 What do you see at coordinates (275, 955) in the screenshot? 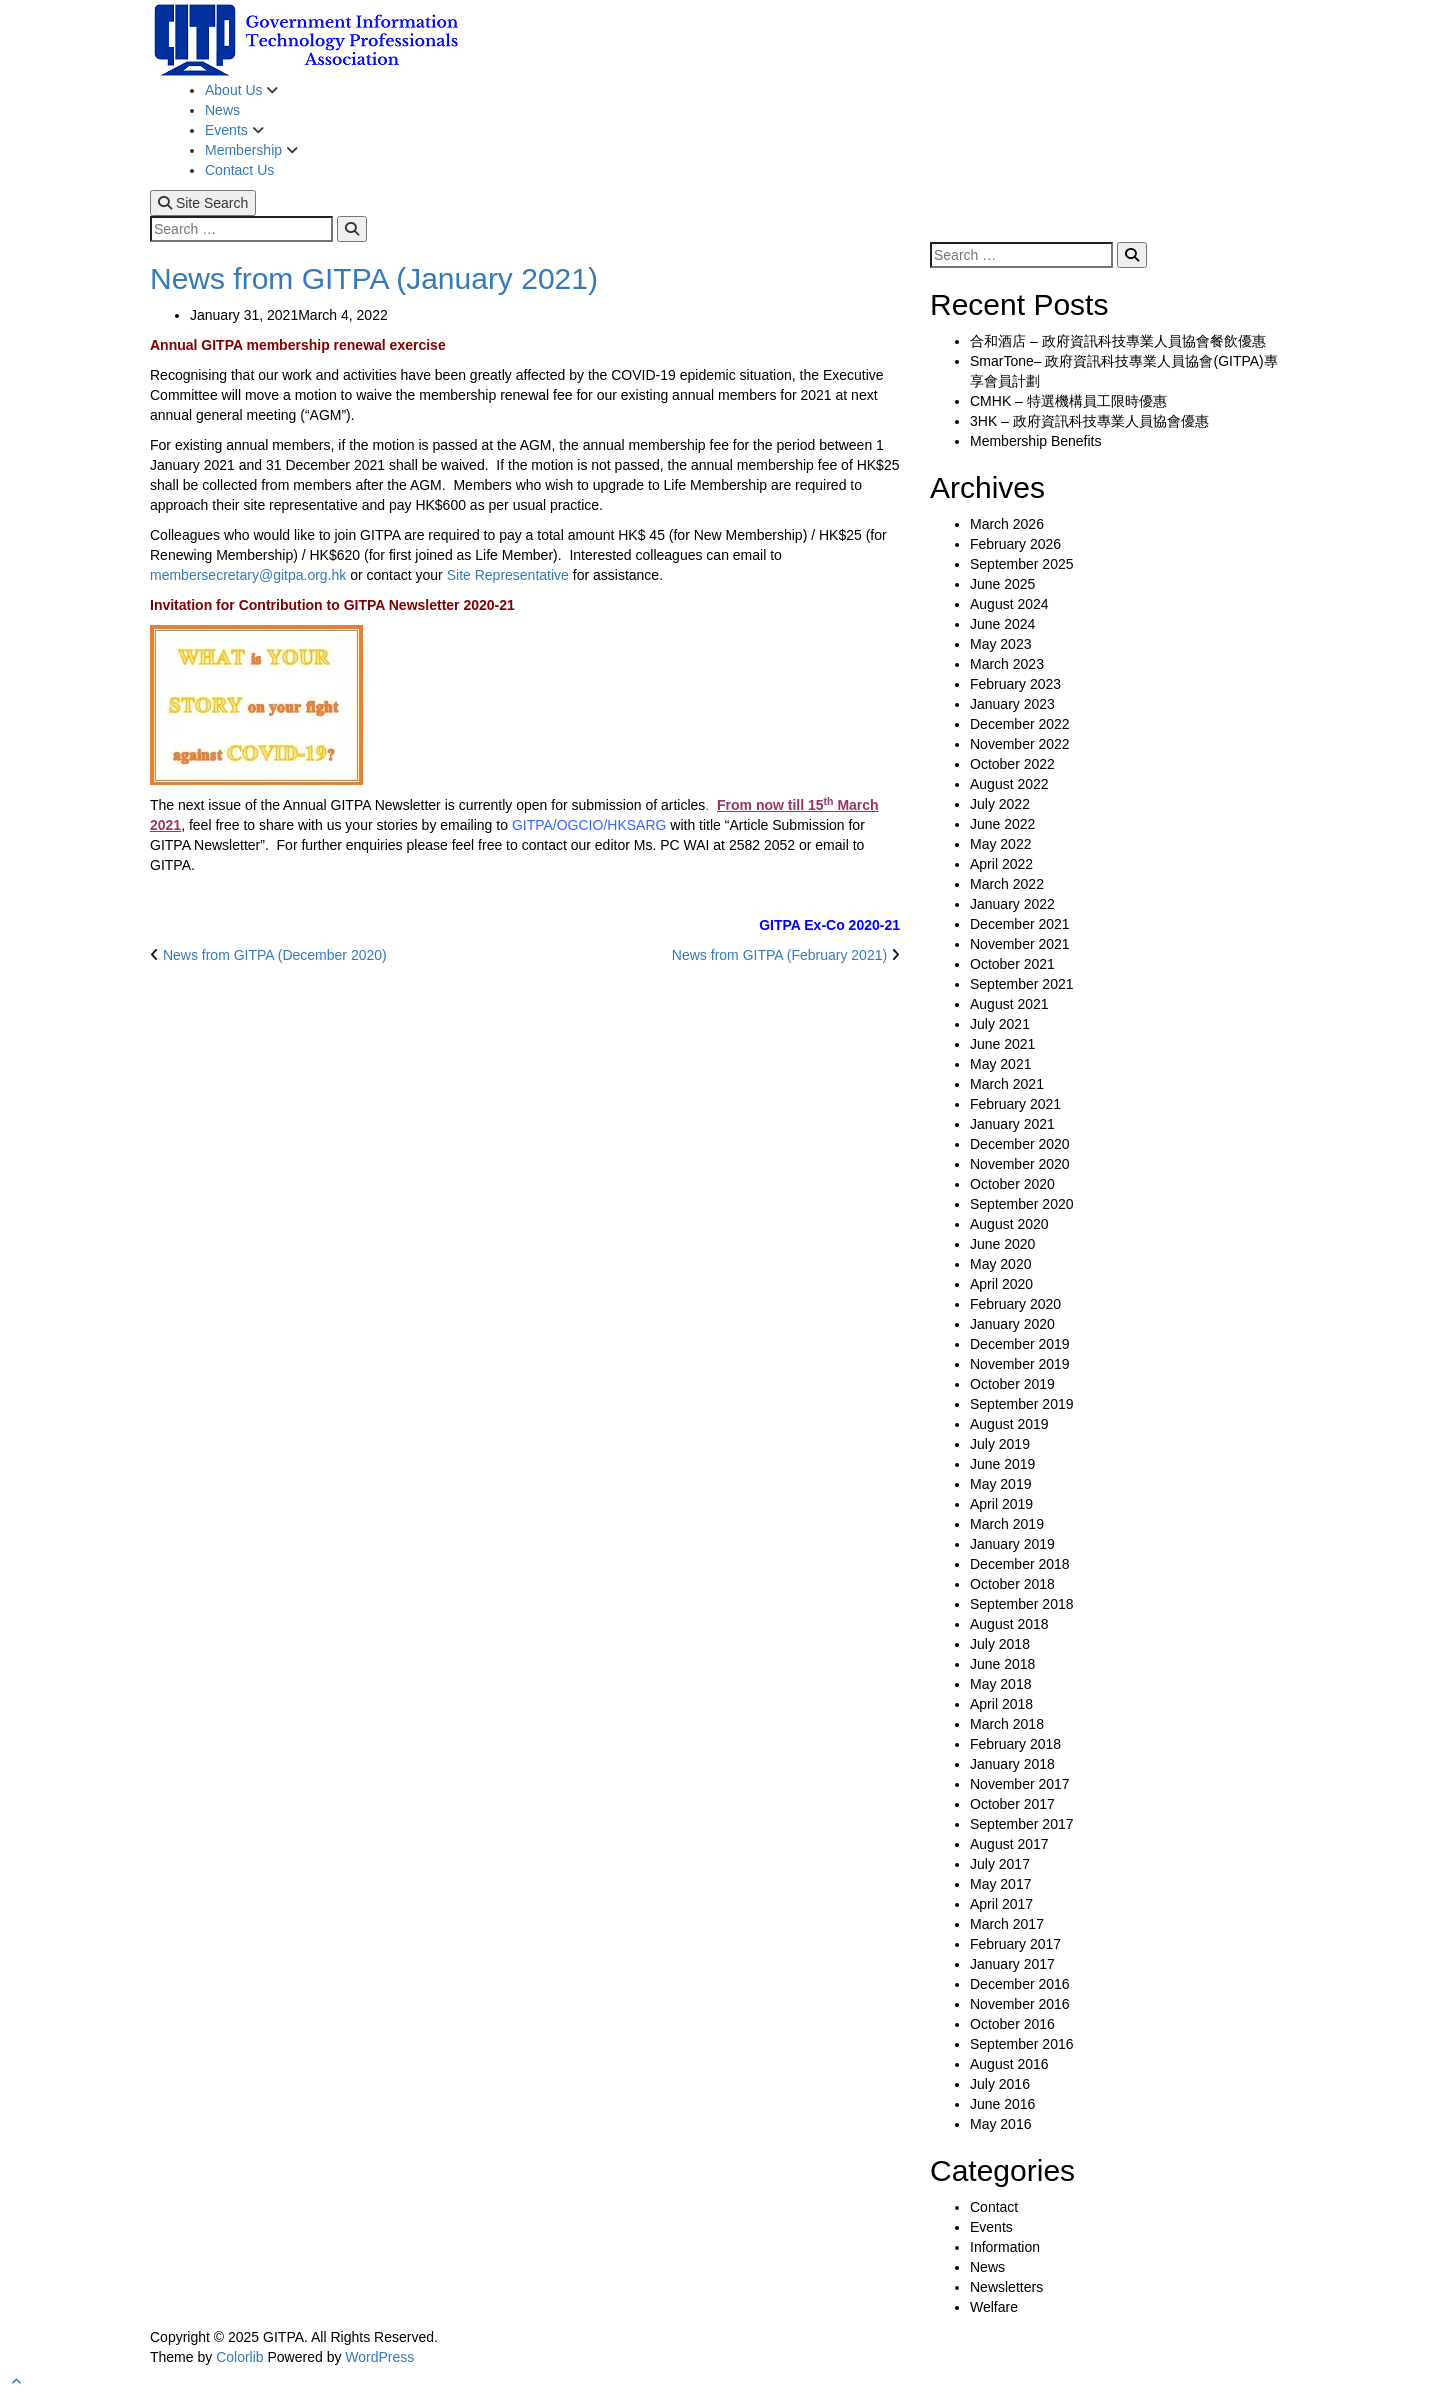
I see `News from GITPA (December 2020)` at bounding box center [275, 955].